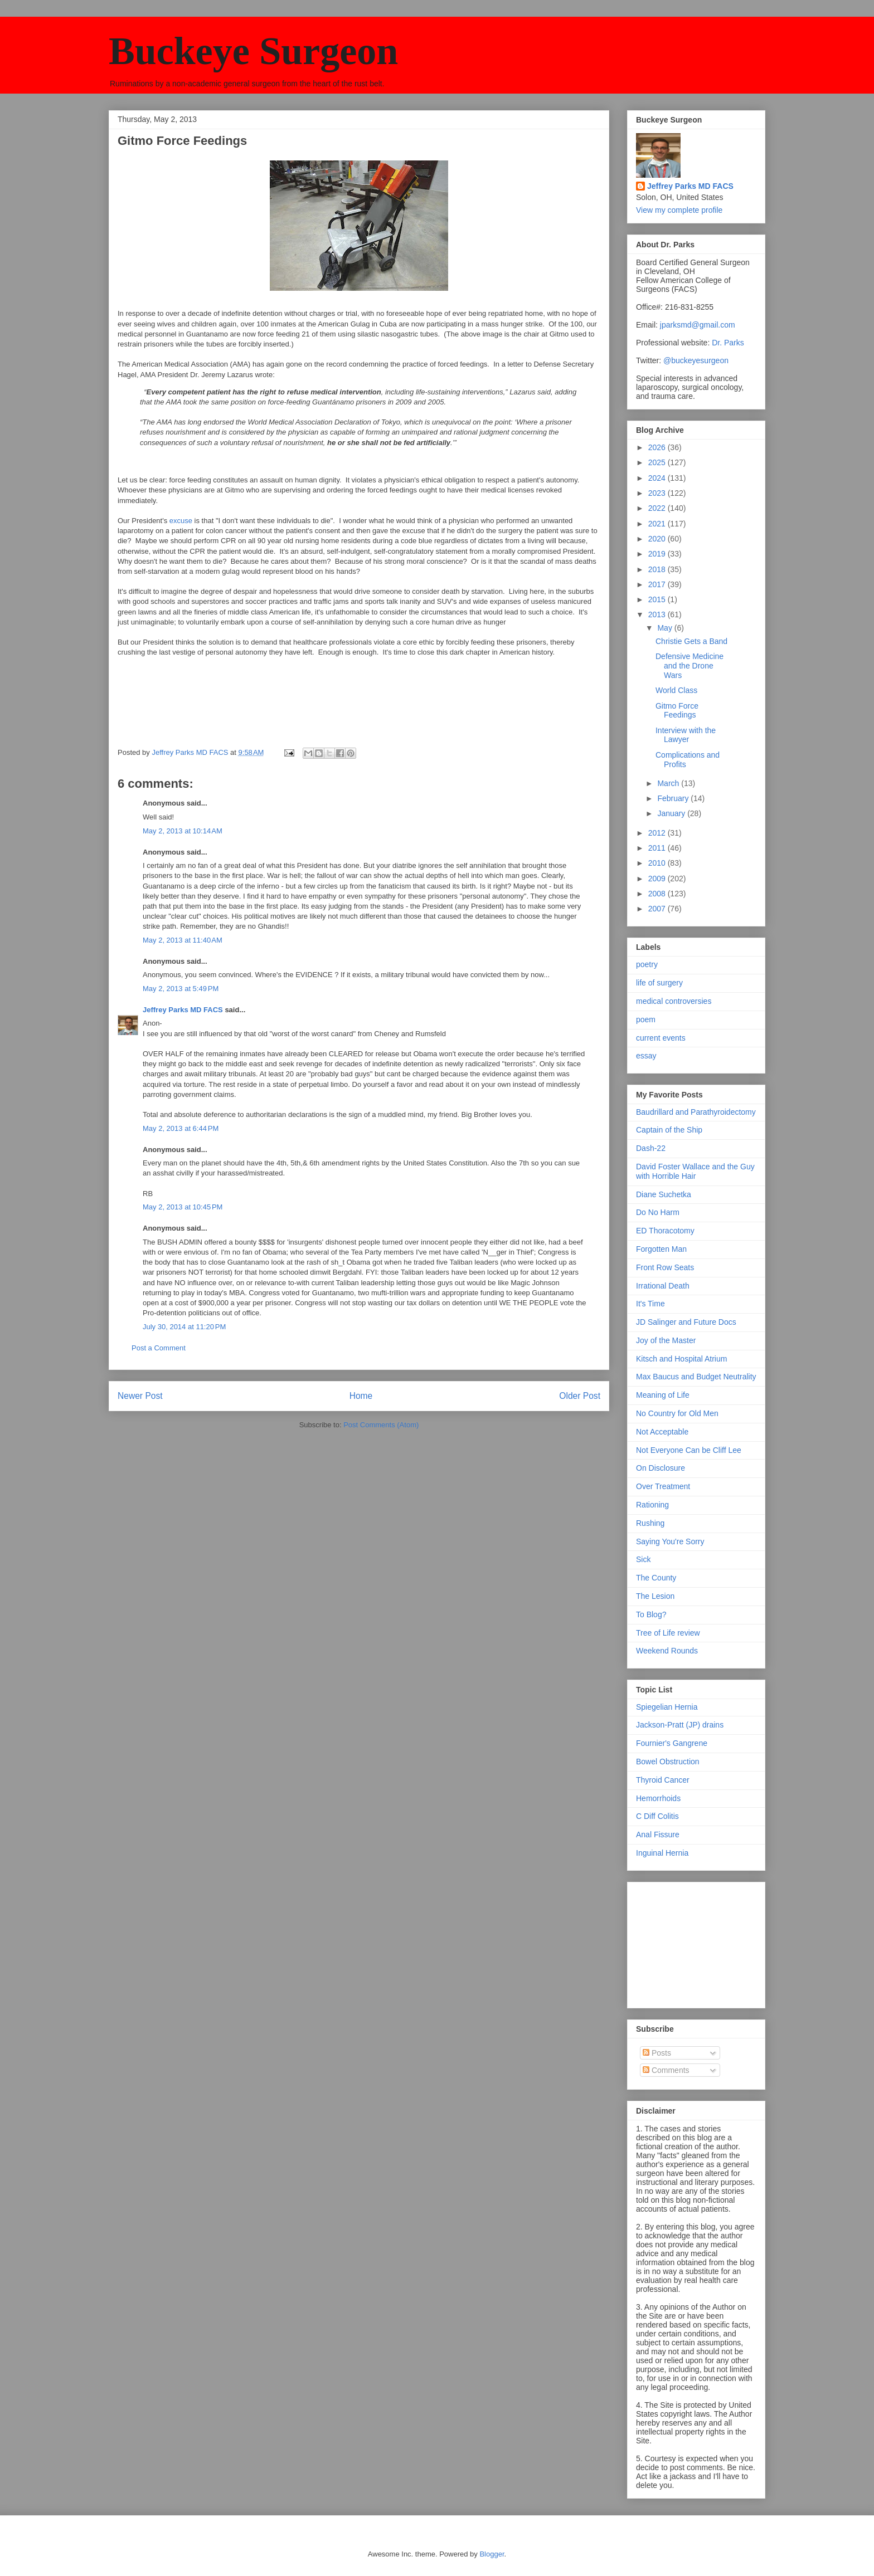 The image size is (874, 2576). What do you see at coordinates (674, 798) in the screenshot?
I see `February` at bounding box center [674, 798].